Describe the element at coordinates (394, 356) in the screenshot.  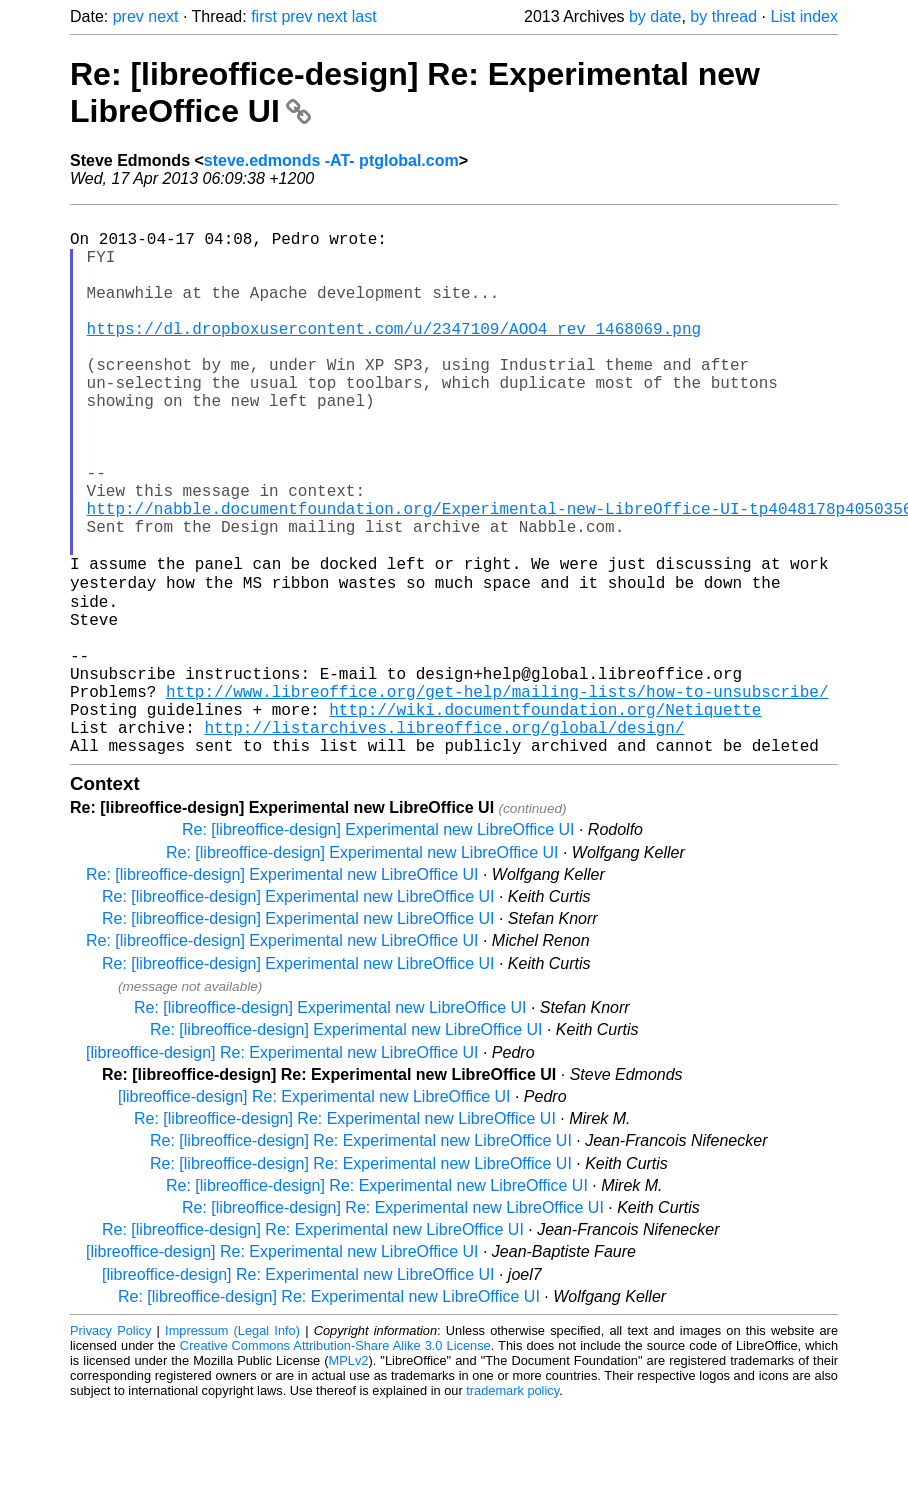
I see `https://dl.dropboxusercontent.com/u/2347109/AOO4_rev_1468069.png` at that location.